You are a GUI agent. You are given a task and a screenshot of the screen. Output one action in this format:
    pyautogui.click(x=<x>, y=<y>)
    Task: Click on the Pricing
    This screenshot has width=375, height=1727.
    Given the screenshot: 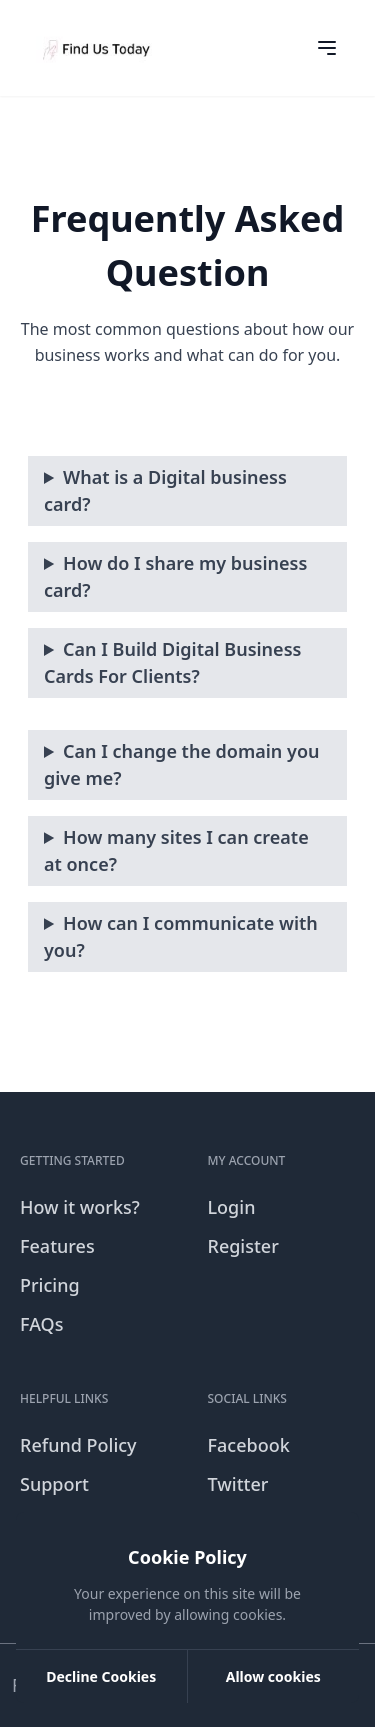 What is the action you would take?
    pyautogui.click(x=50, y=1285)
    